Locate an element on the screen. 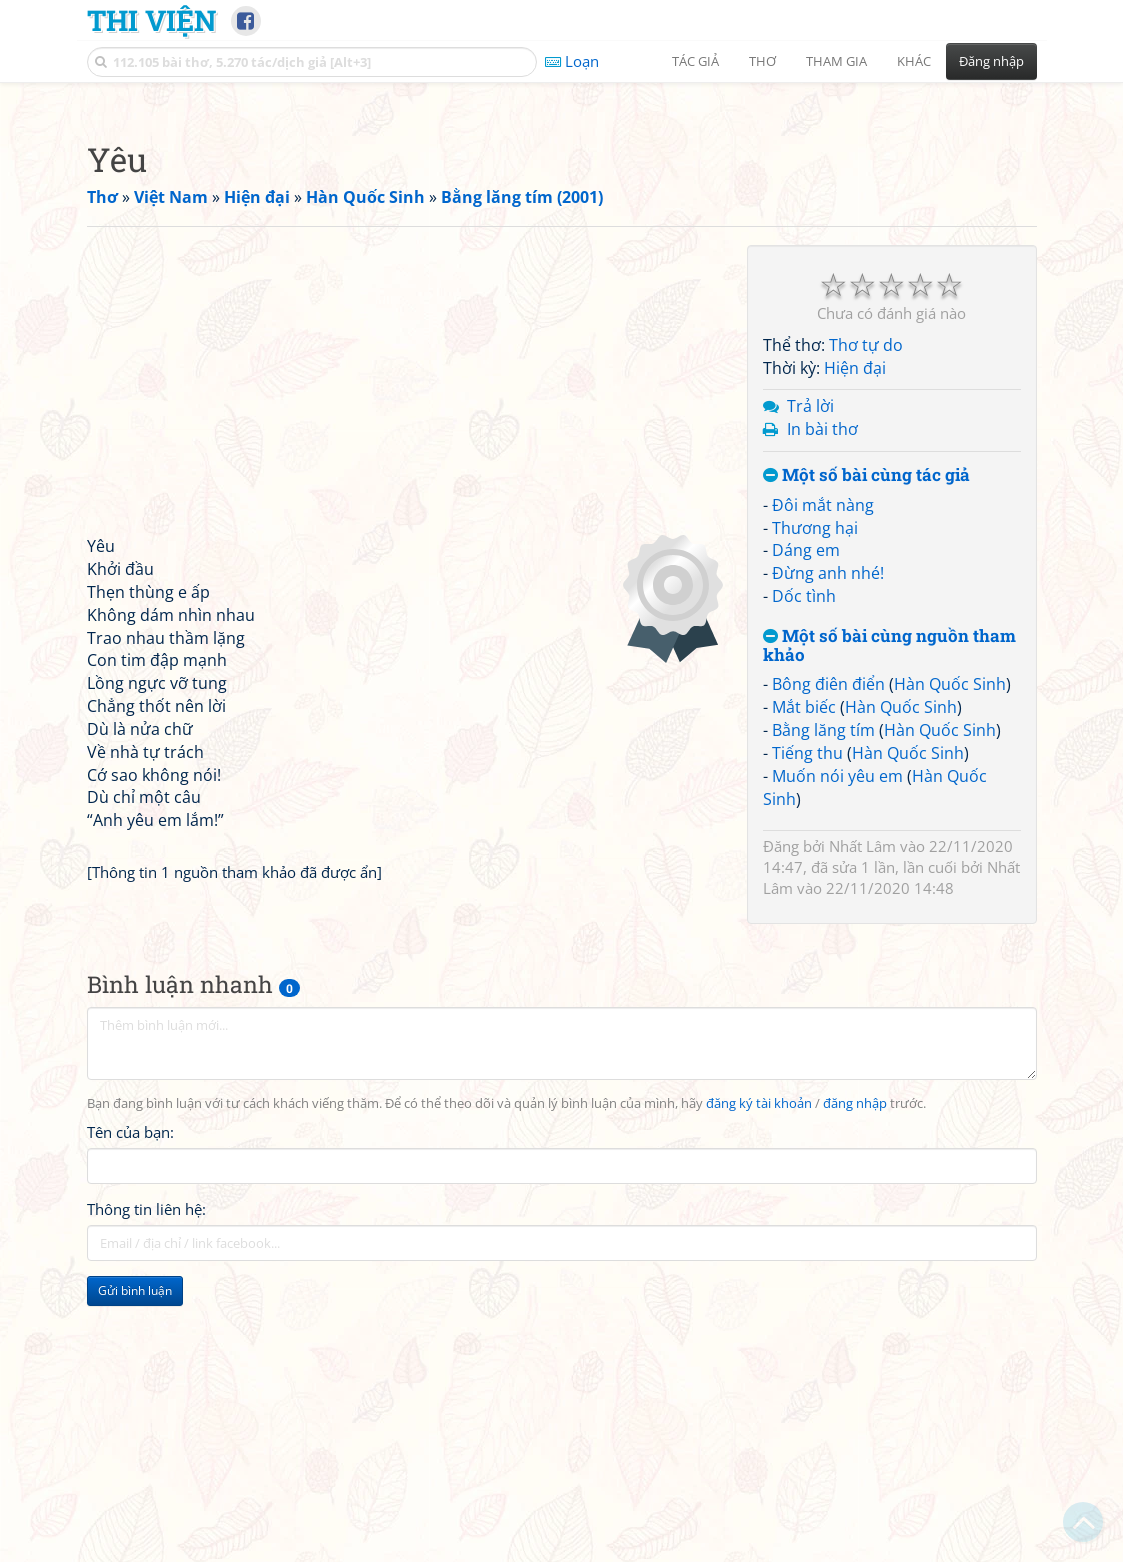 The height and width of the screenshot is (1562, 1123). Khác [button] is located at coordinates (914, 61).